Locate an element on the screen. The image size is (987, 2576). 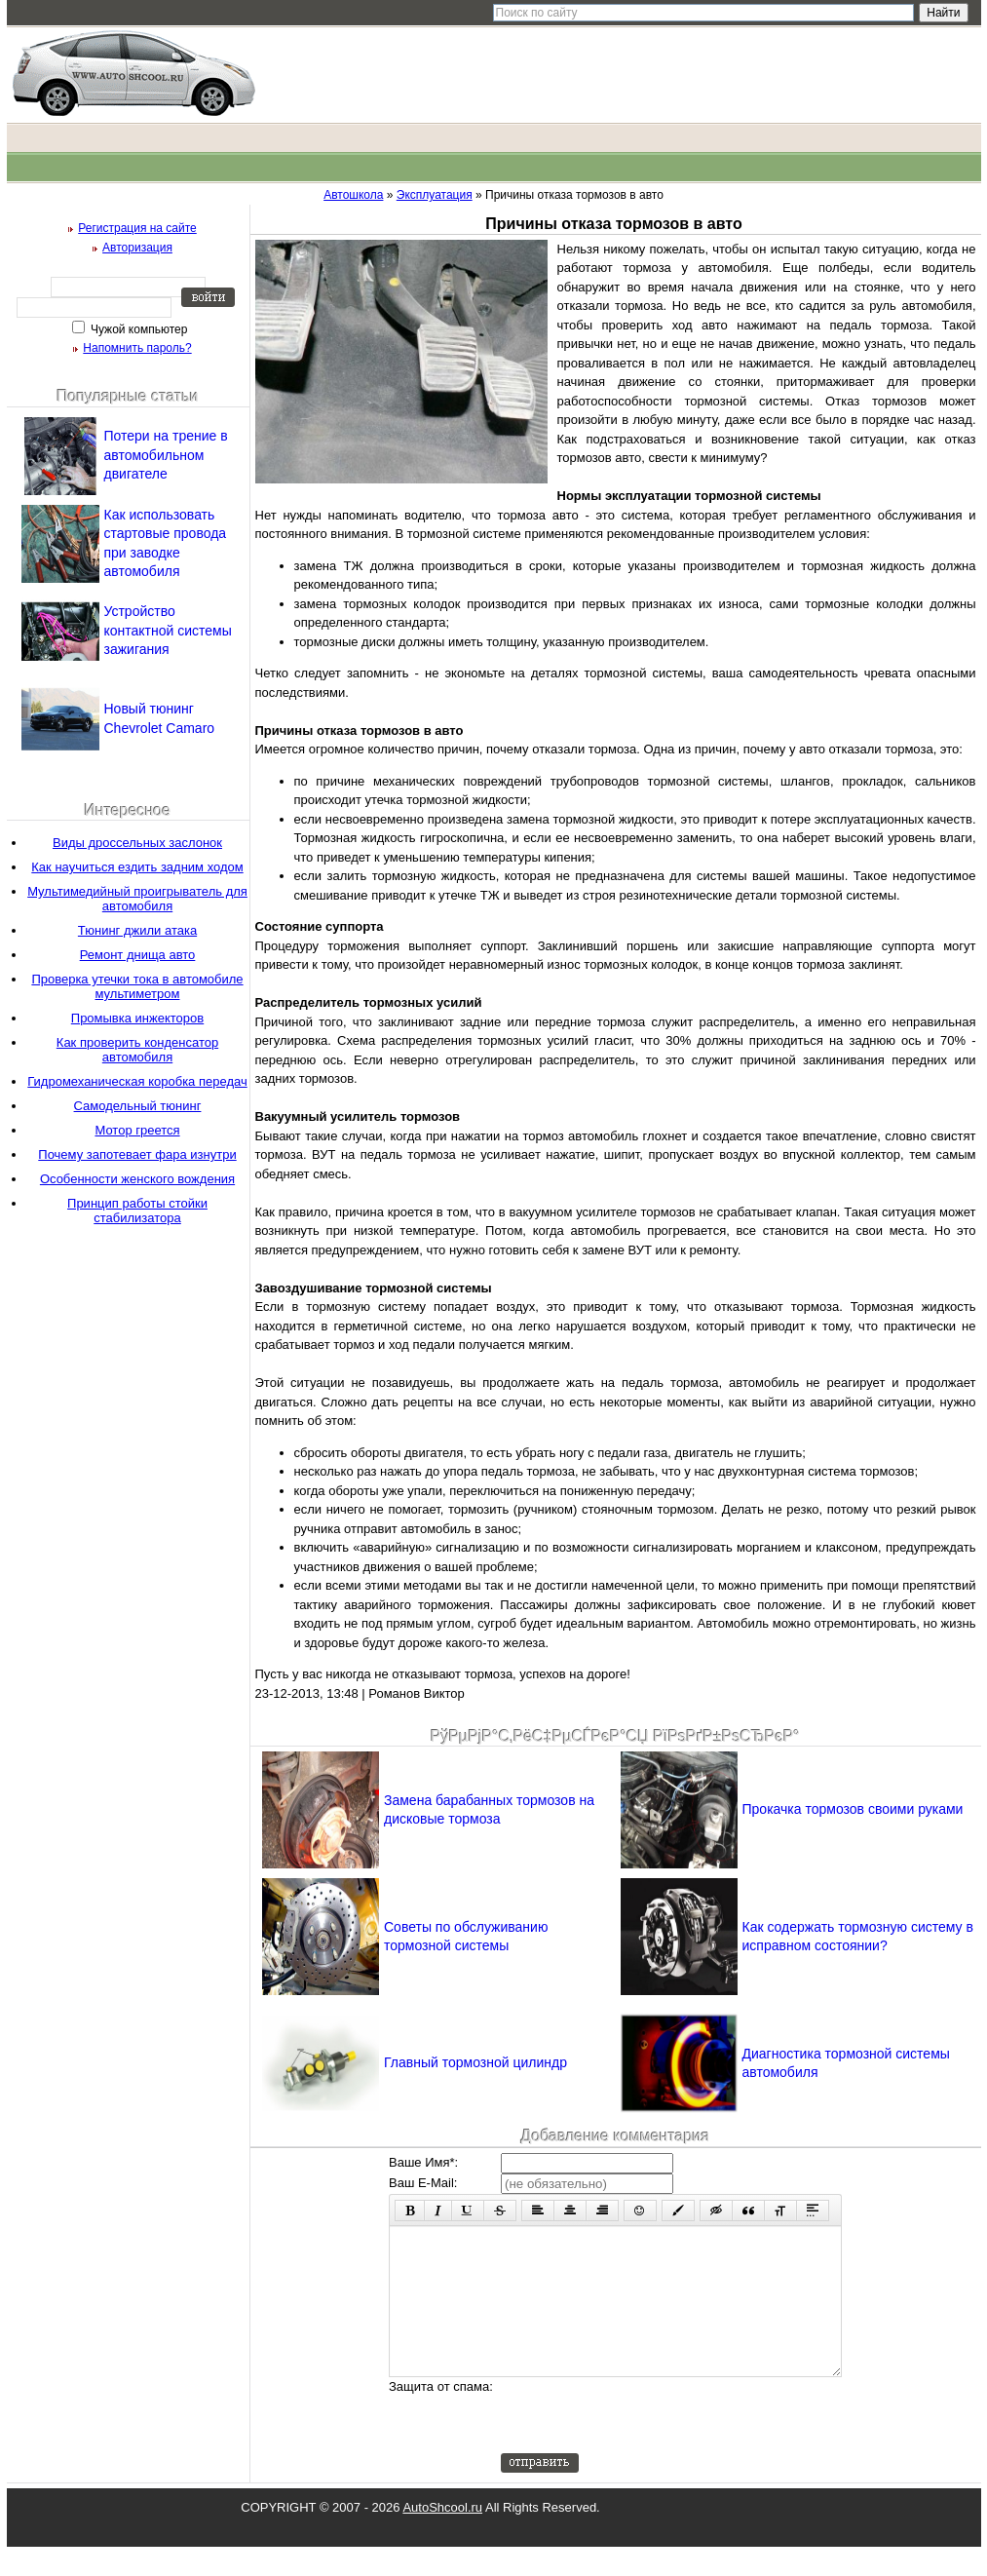
Особенности женского вождения is located at coordinates (137, 1179).